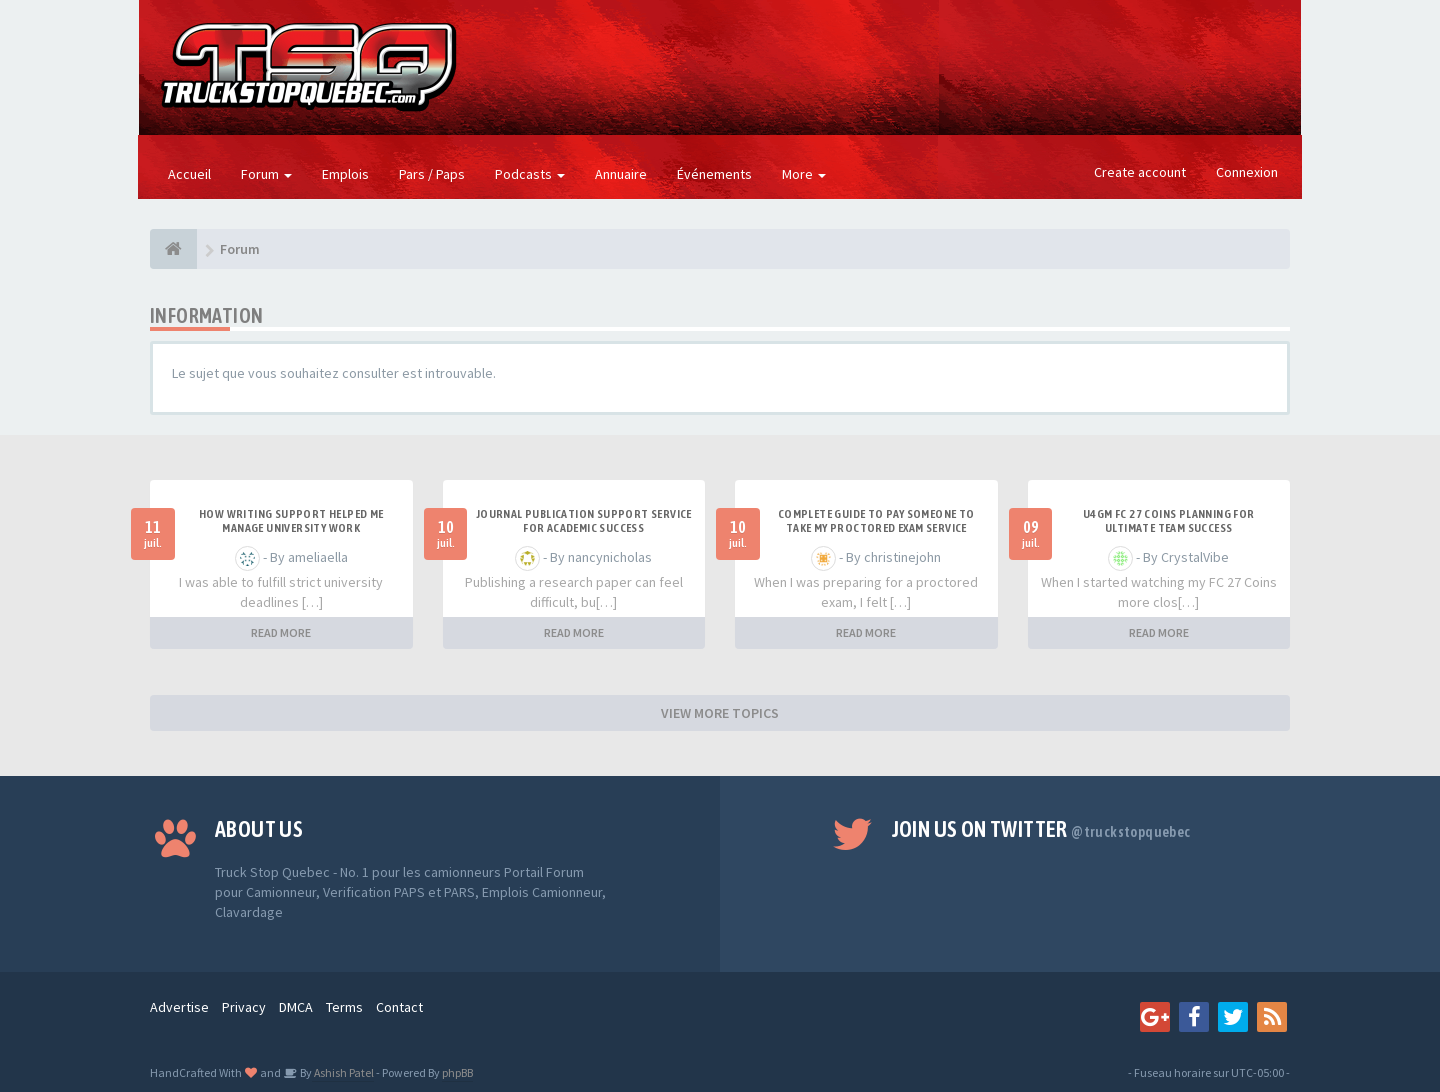 The width and height of the screenshot is (1440, 1092). I want to click on Join us on Twitter, so click(1041, 829).